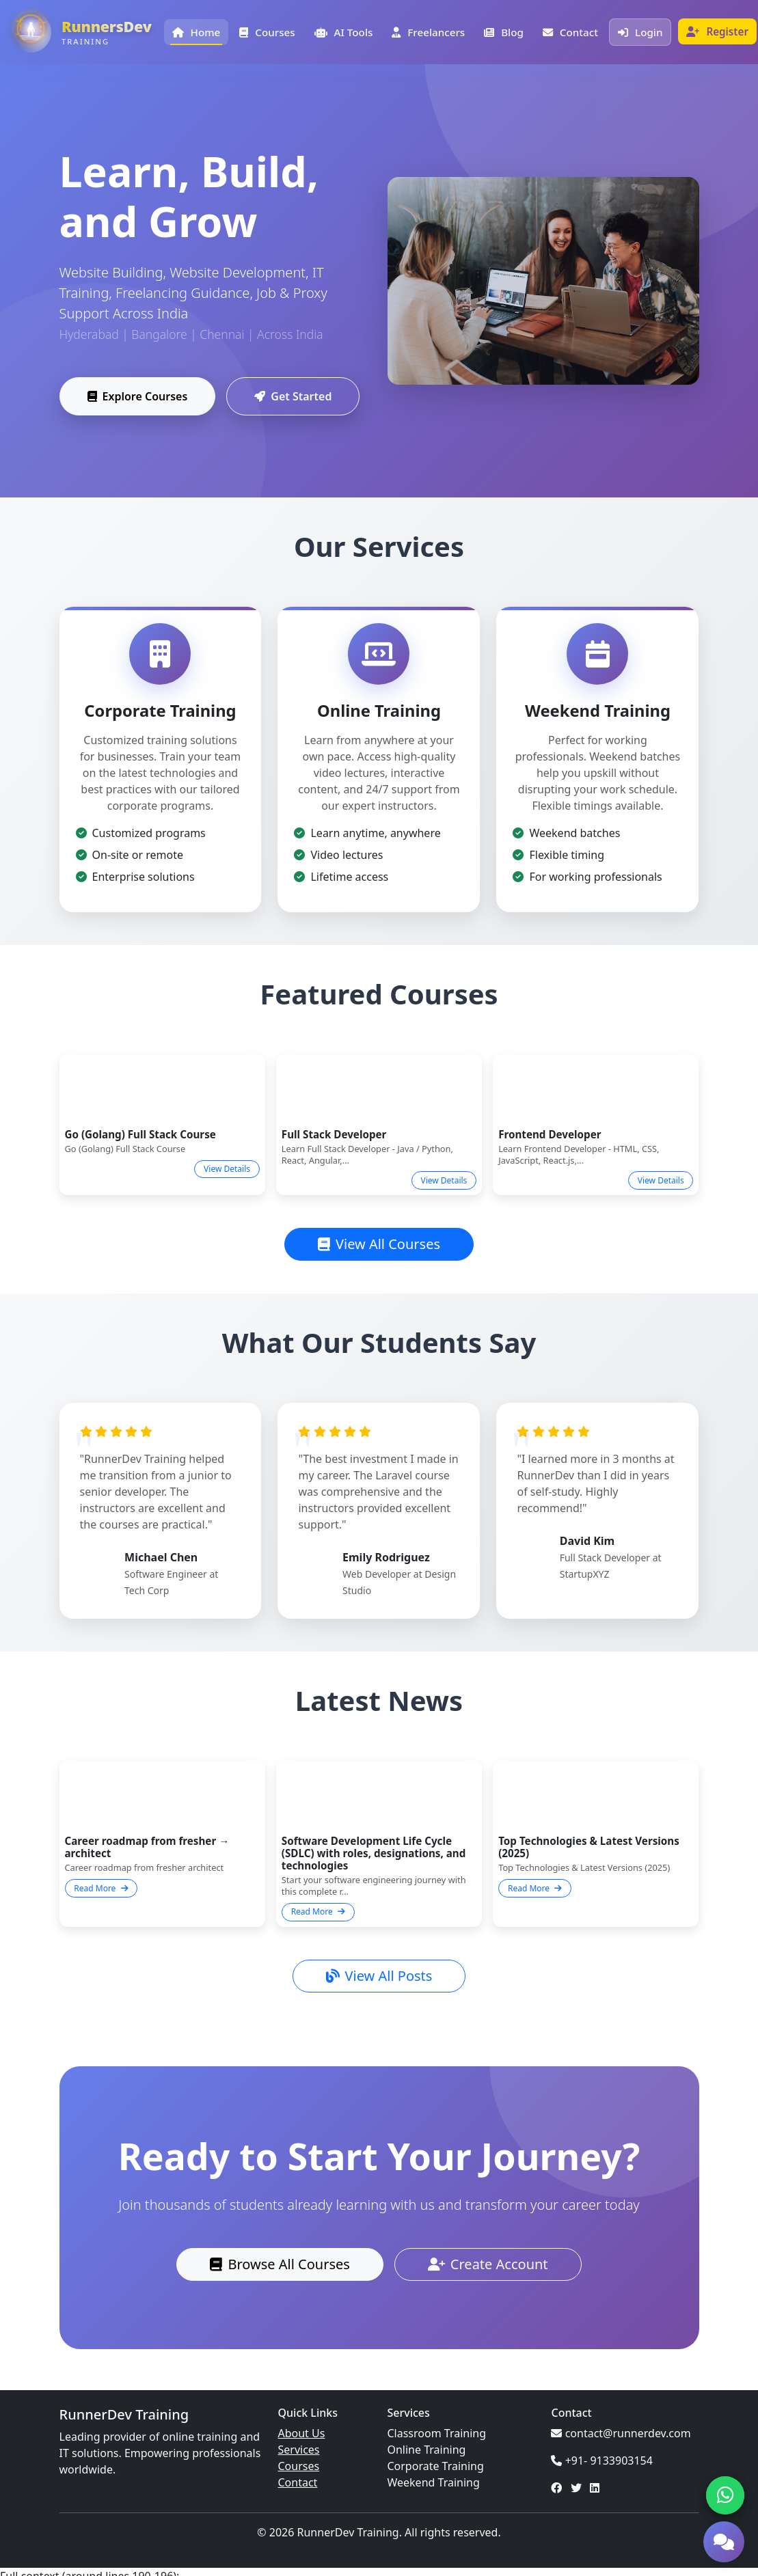  I want to click on View Details, so click(227, 1169).